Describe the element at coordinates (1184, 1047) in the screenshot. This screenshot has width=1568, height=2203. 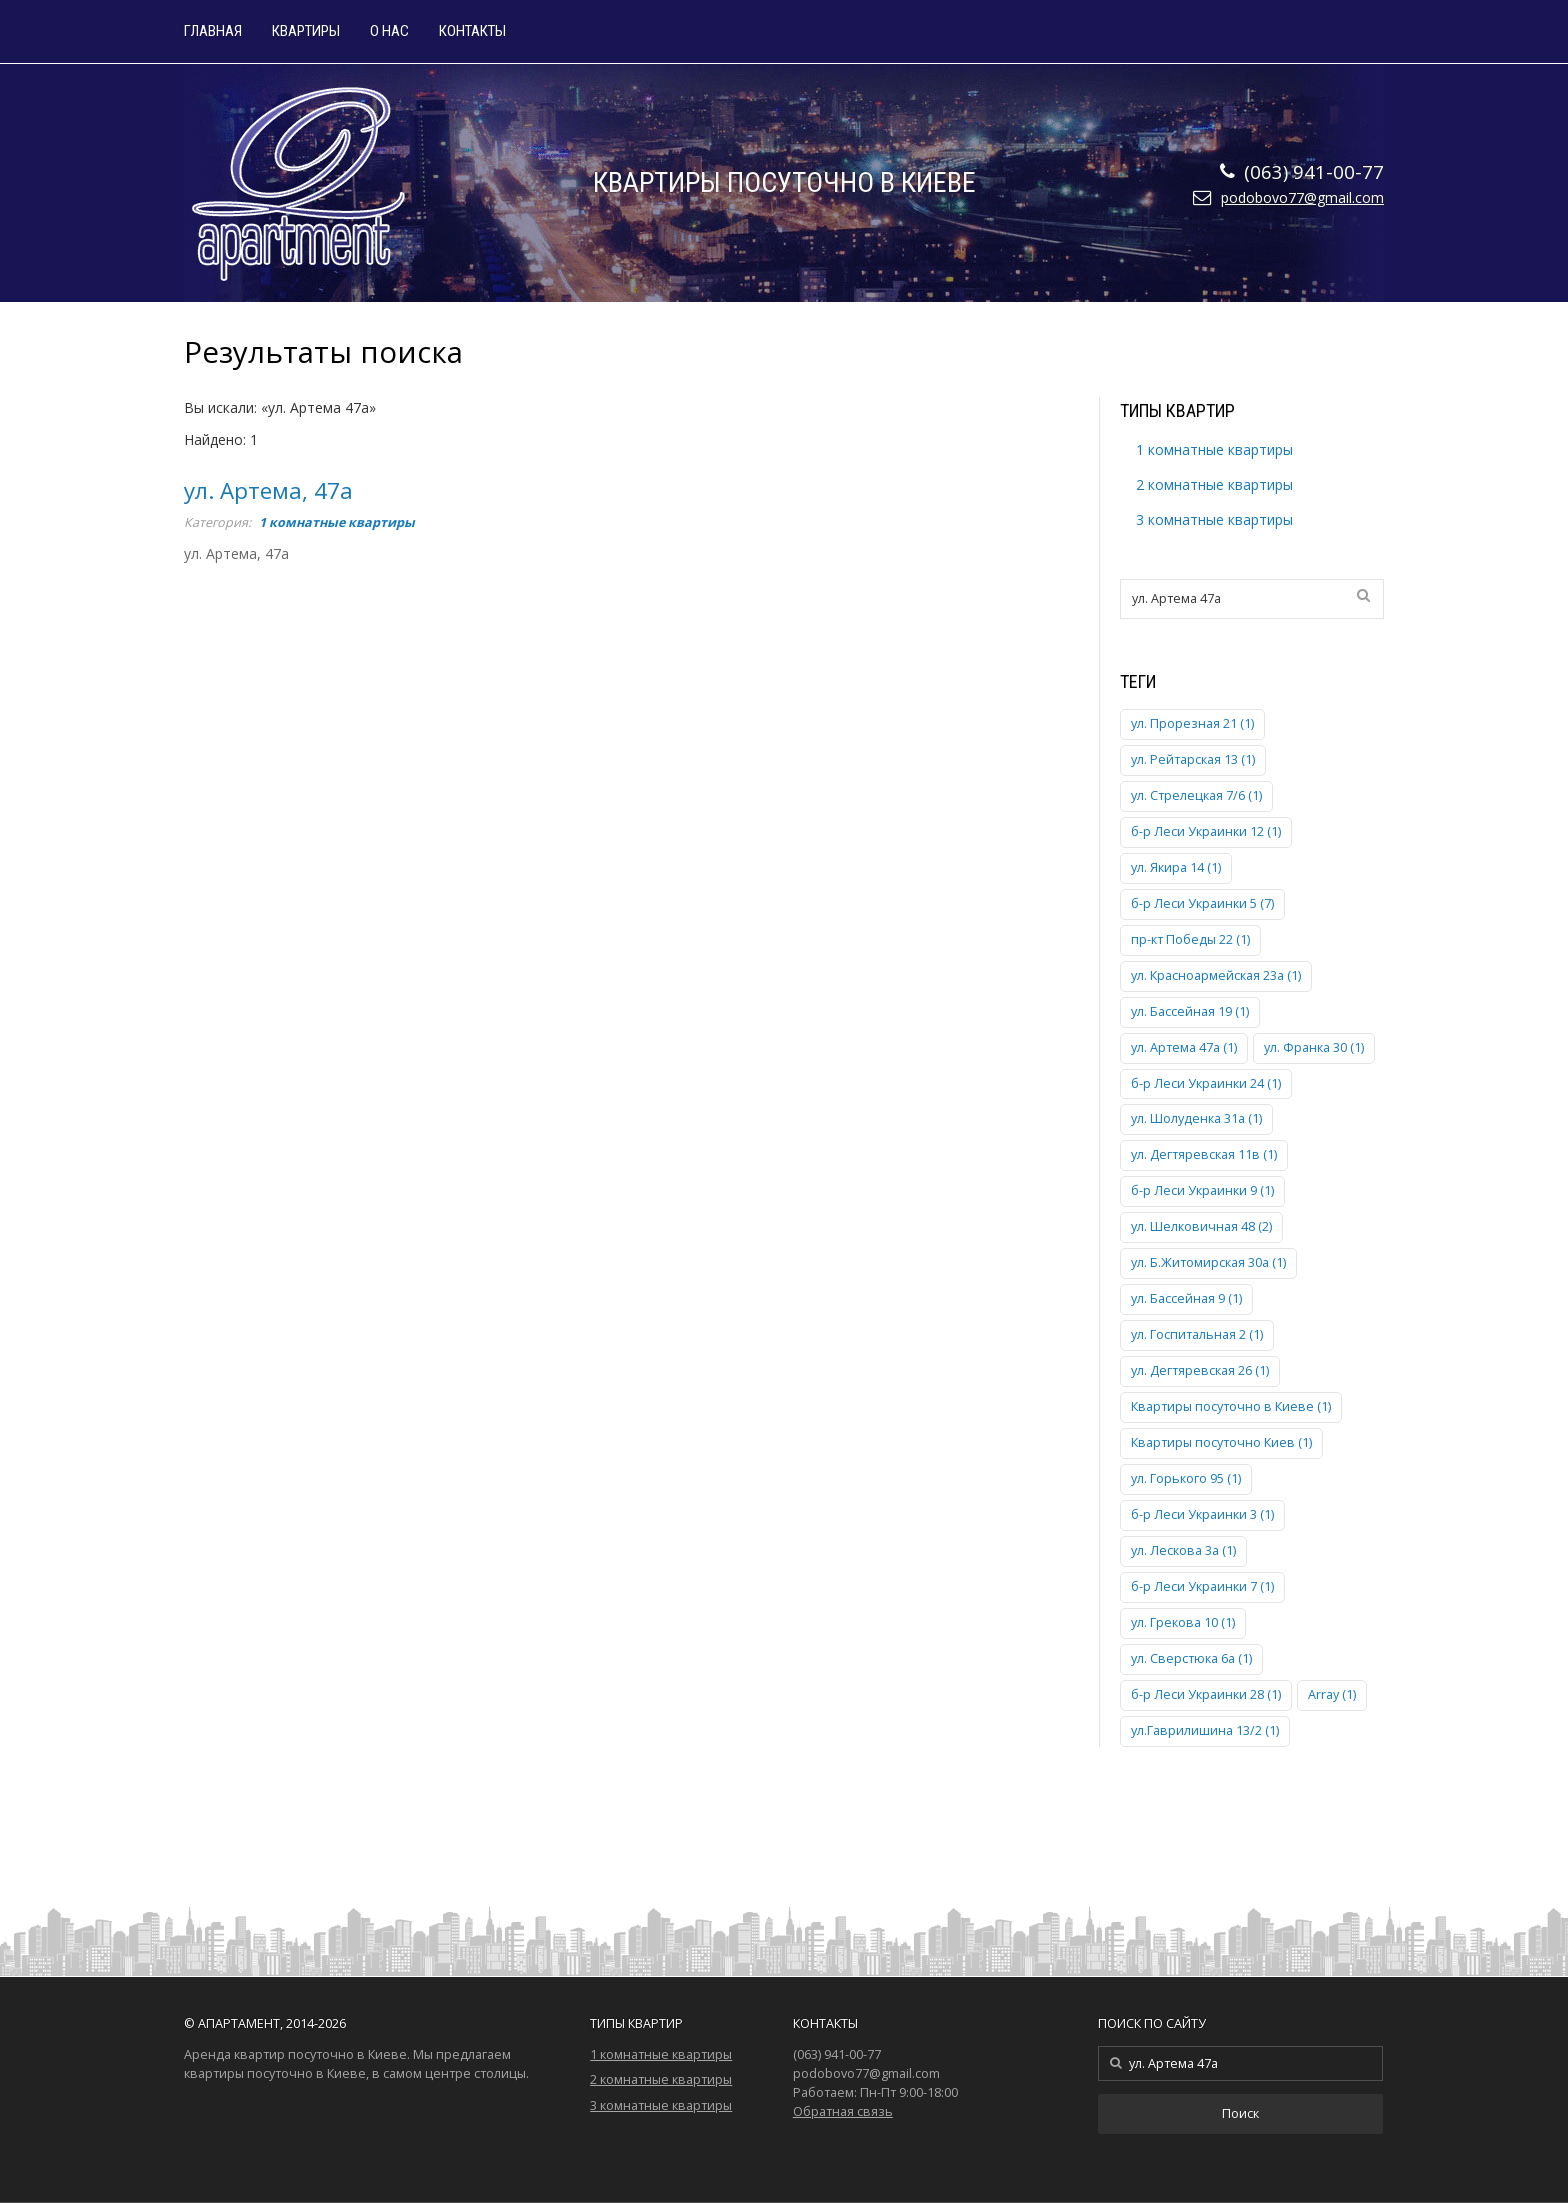
I see `ул. Артема 47а (1)` at that location.